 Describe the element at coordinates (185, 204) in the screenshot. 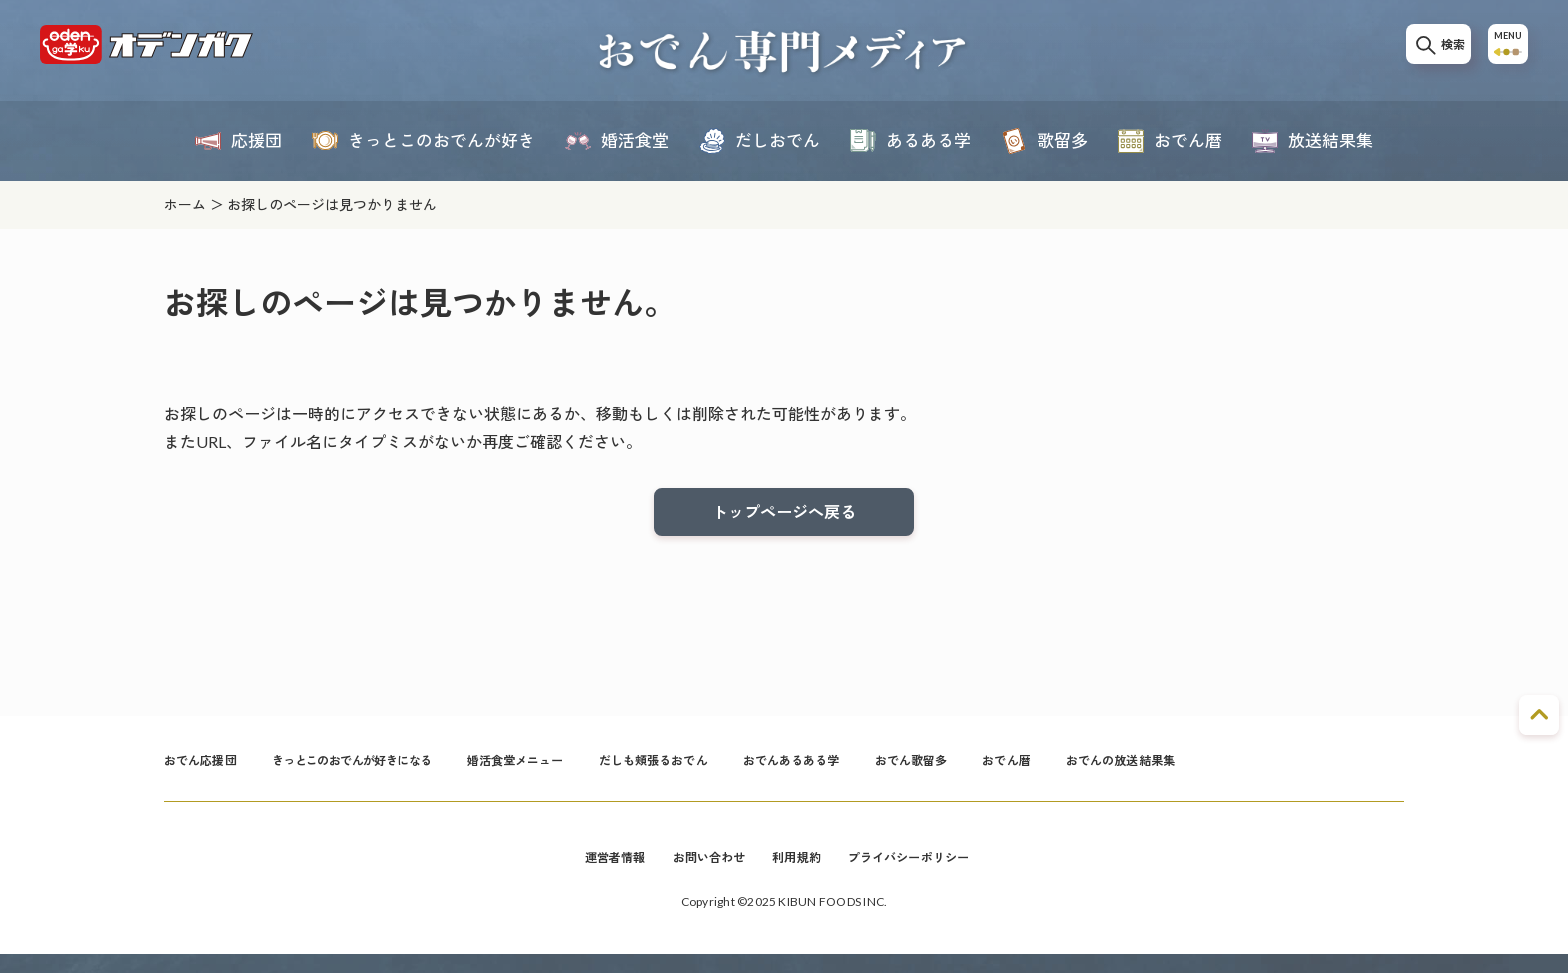

I see `ホーム` at that location.